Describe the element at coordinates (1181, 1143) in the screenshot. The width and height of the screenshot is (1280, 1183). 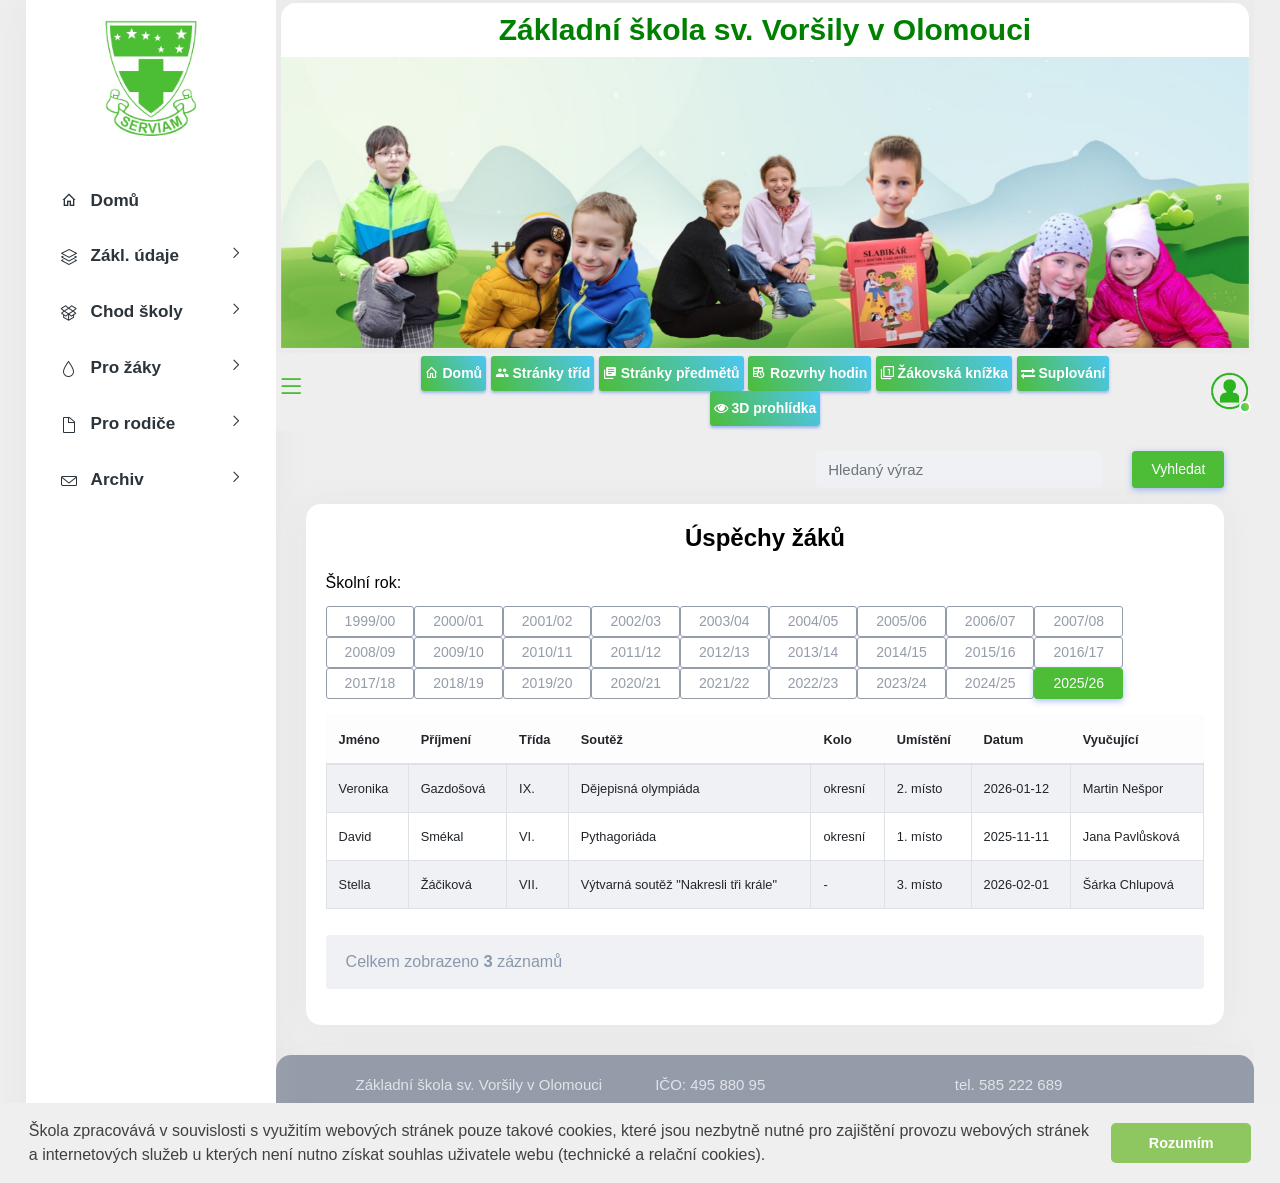
I see `Rozumím [button]` at that location.